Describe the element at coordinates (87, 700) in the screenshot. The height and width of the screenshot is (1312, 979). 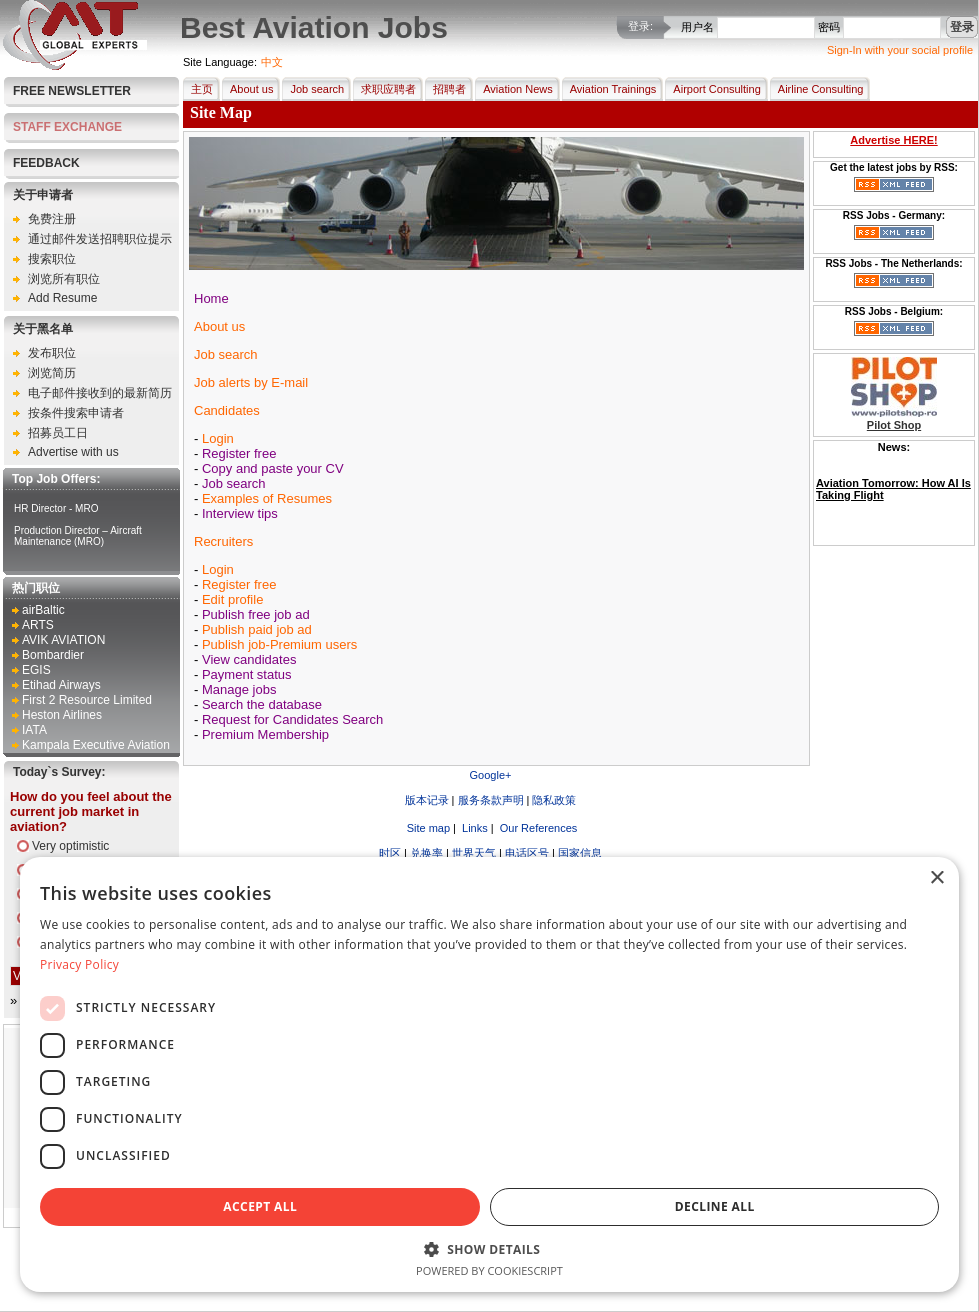
I see `First 2 Resource Limited` at that location.